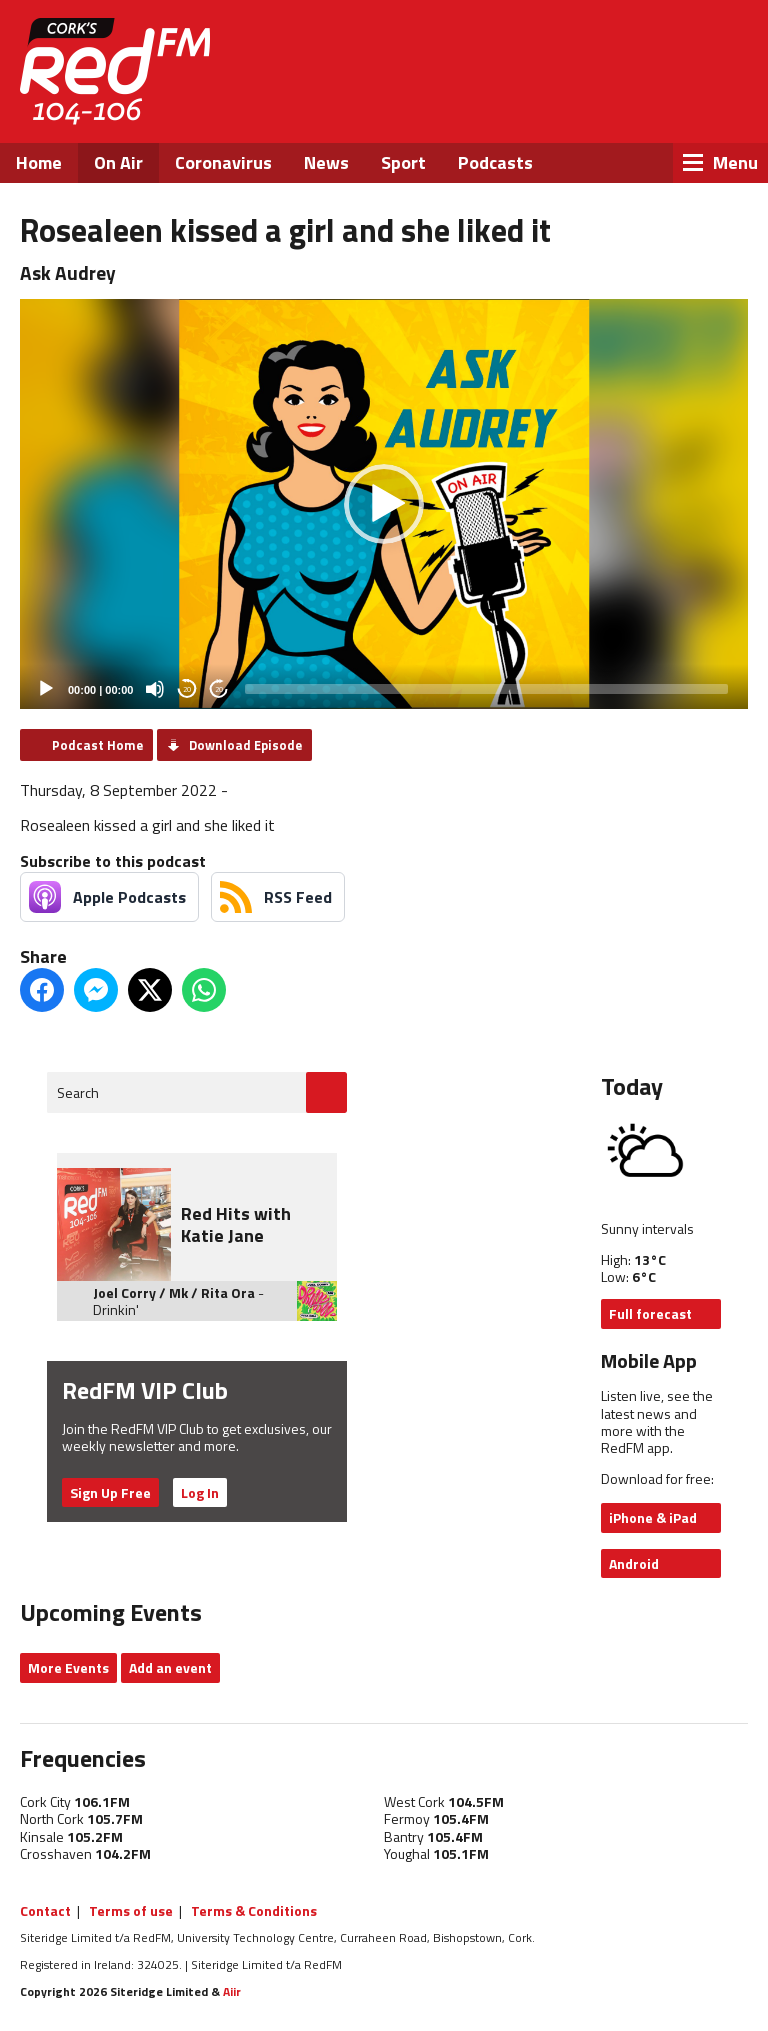 This screenshot has width=768, height=2031. I want to click on [Mute], so click(155, 689).